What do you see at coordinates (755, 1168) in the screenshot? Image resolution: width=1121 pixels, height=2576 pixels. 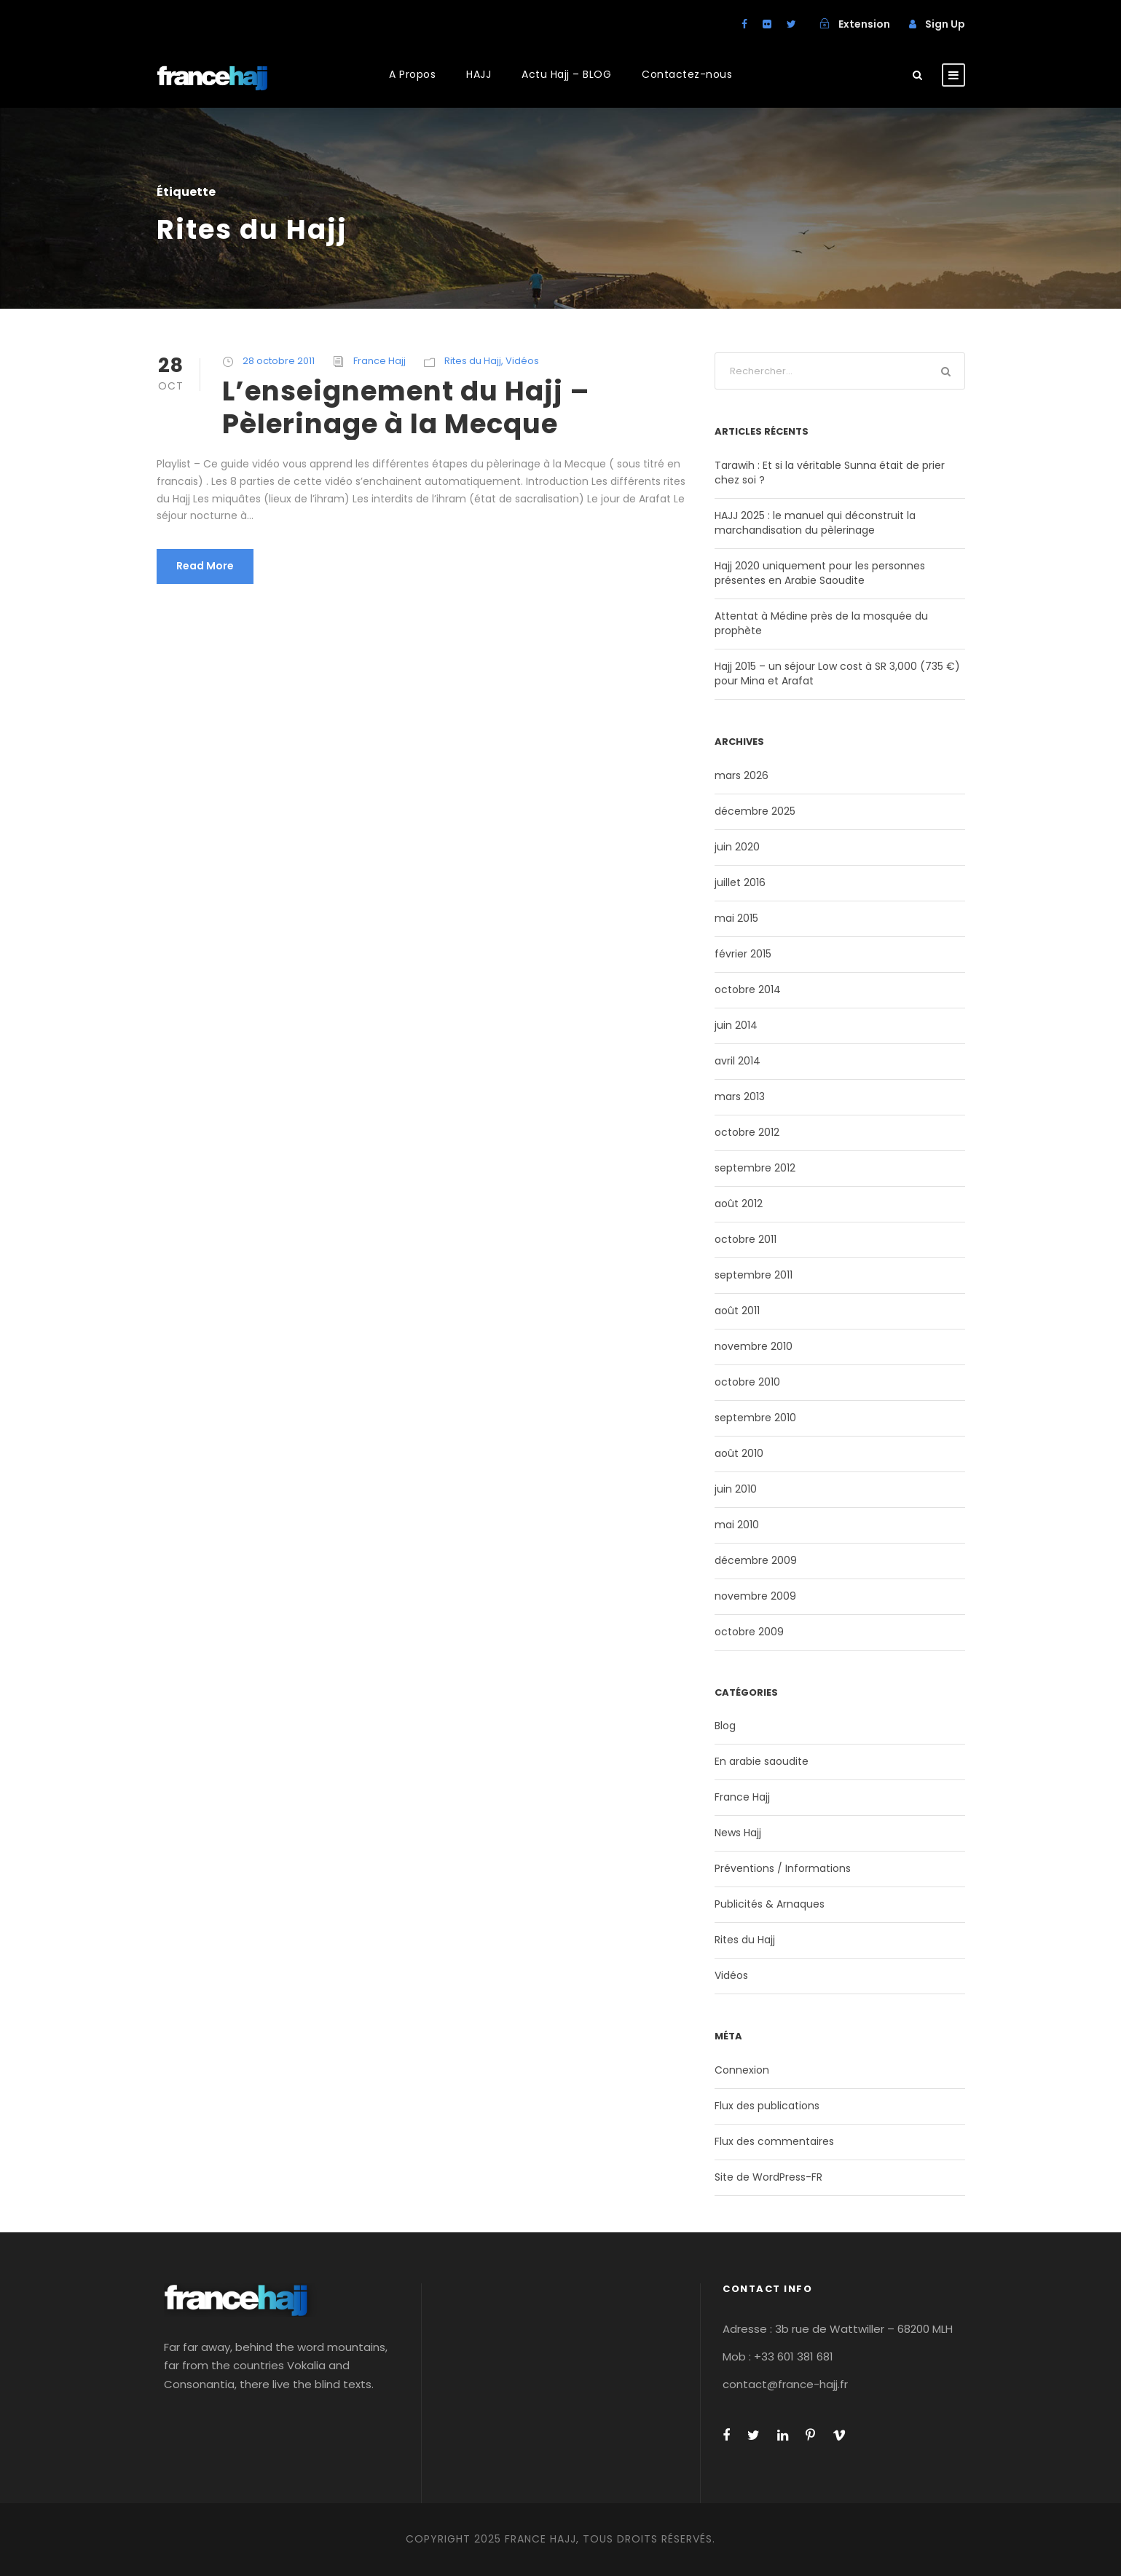 I see `septembre 2012` at bounding box center [755, 1168].